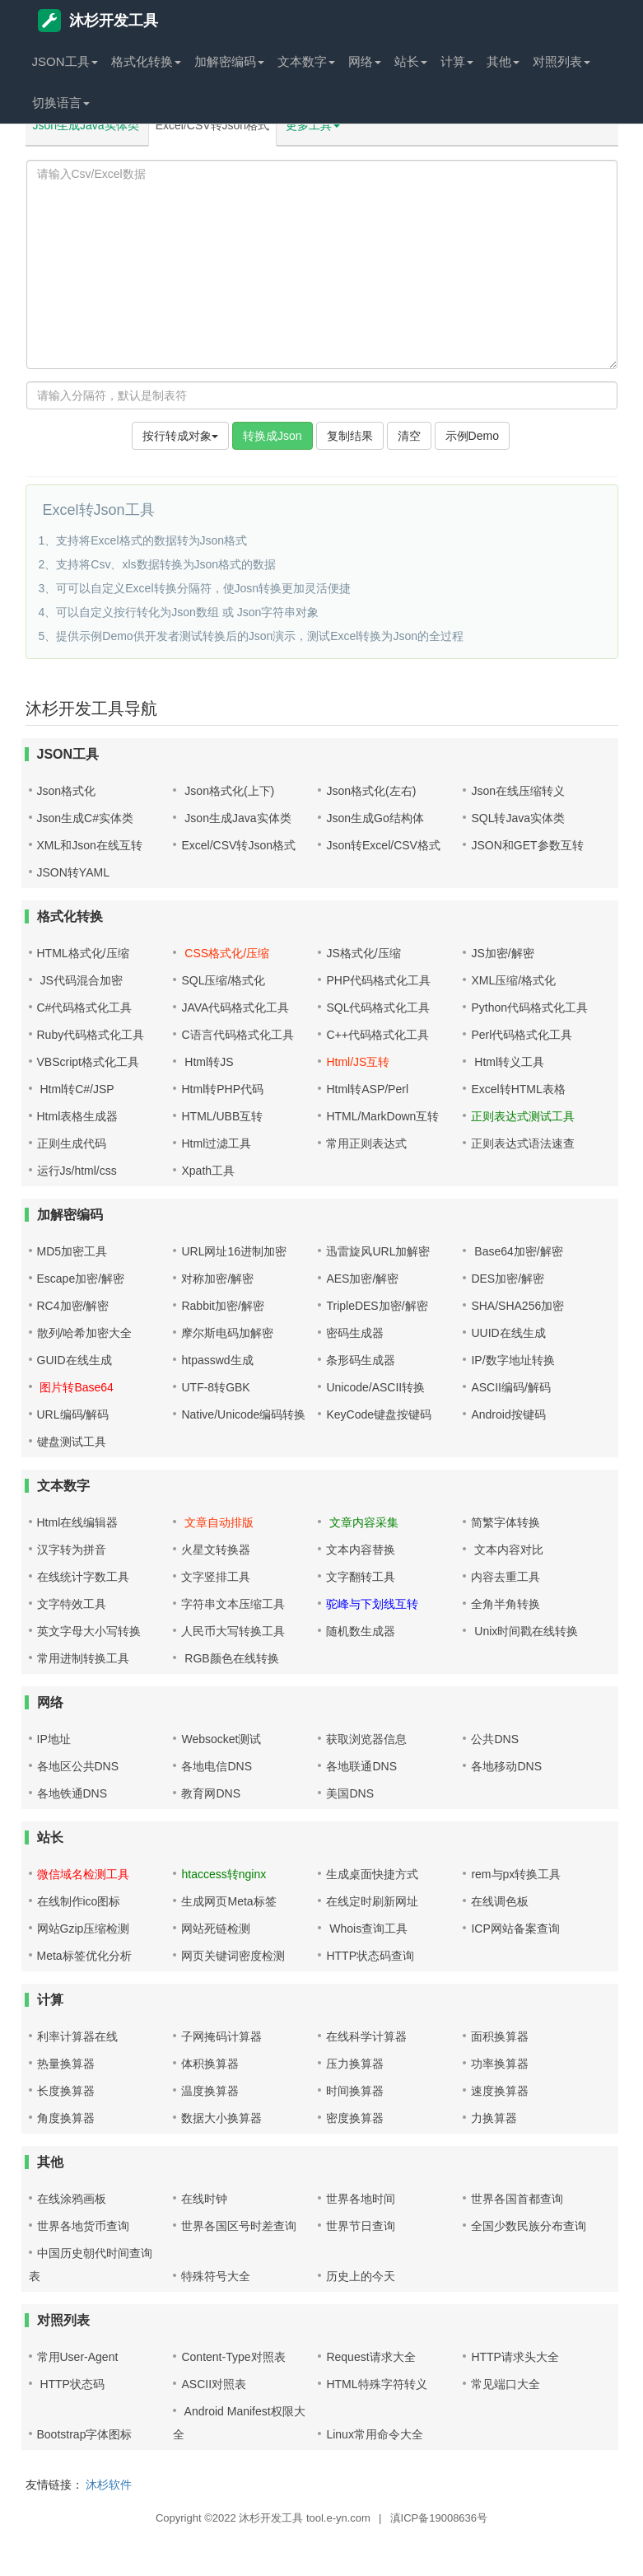  What do you see at coordinates (561, 61) in the screenshot?
I see `对照列表 [button]` at bounding box center [561, 61].